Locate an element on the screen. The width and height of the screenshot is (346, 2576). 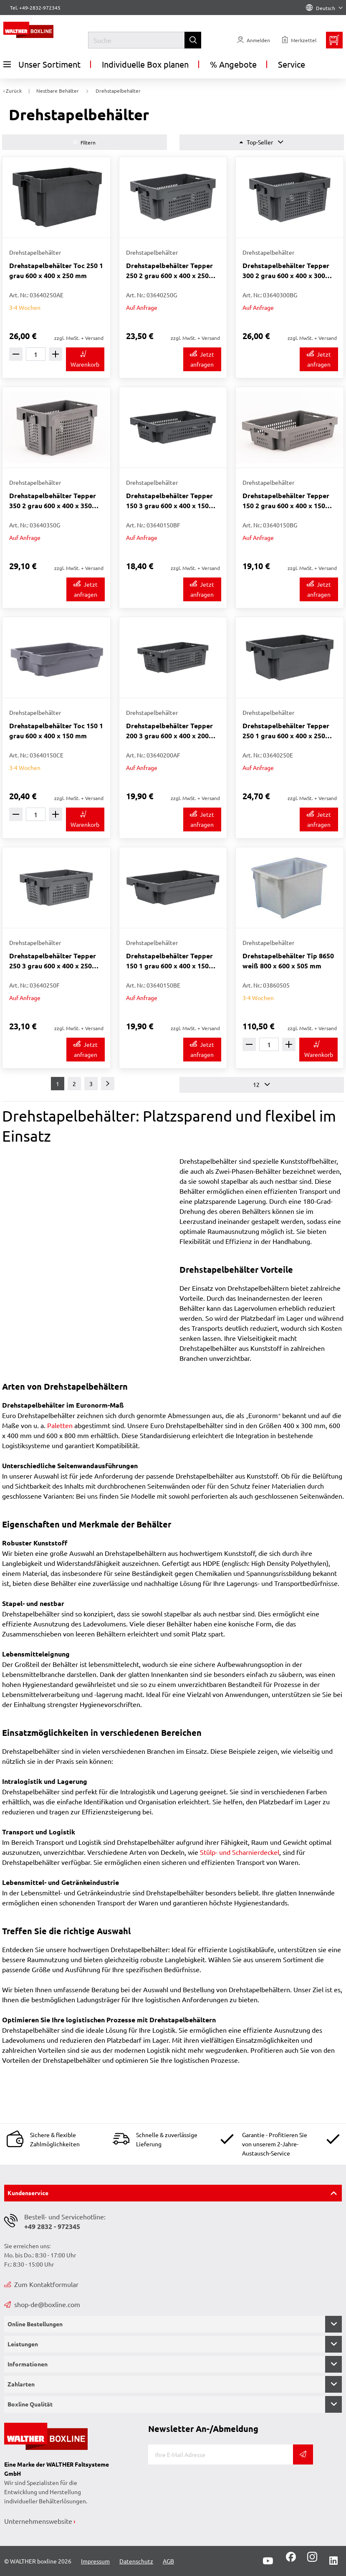
AGB is located at coordinates (168, 2561).